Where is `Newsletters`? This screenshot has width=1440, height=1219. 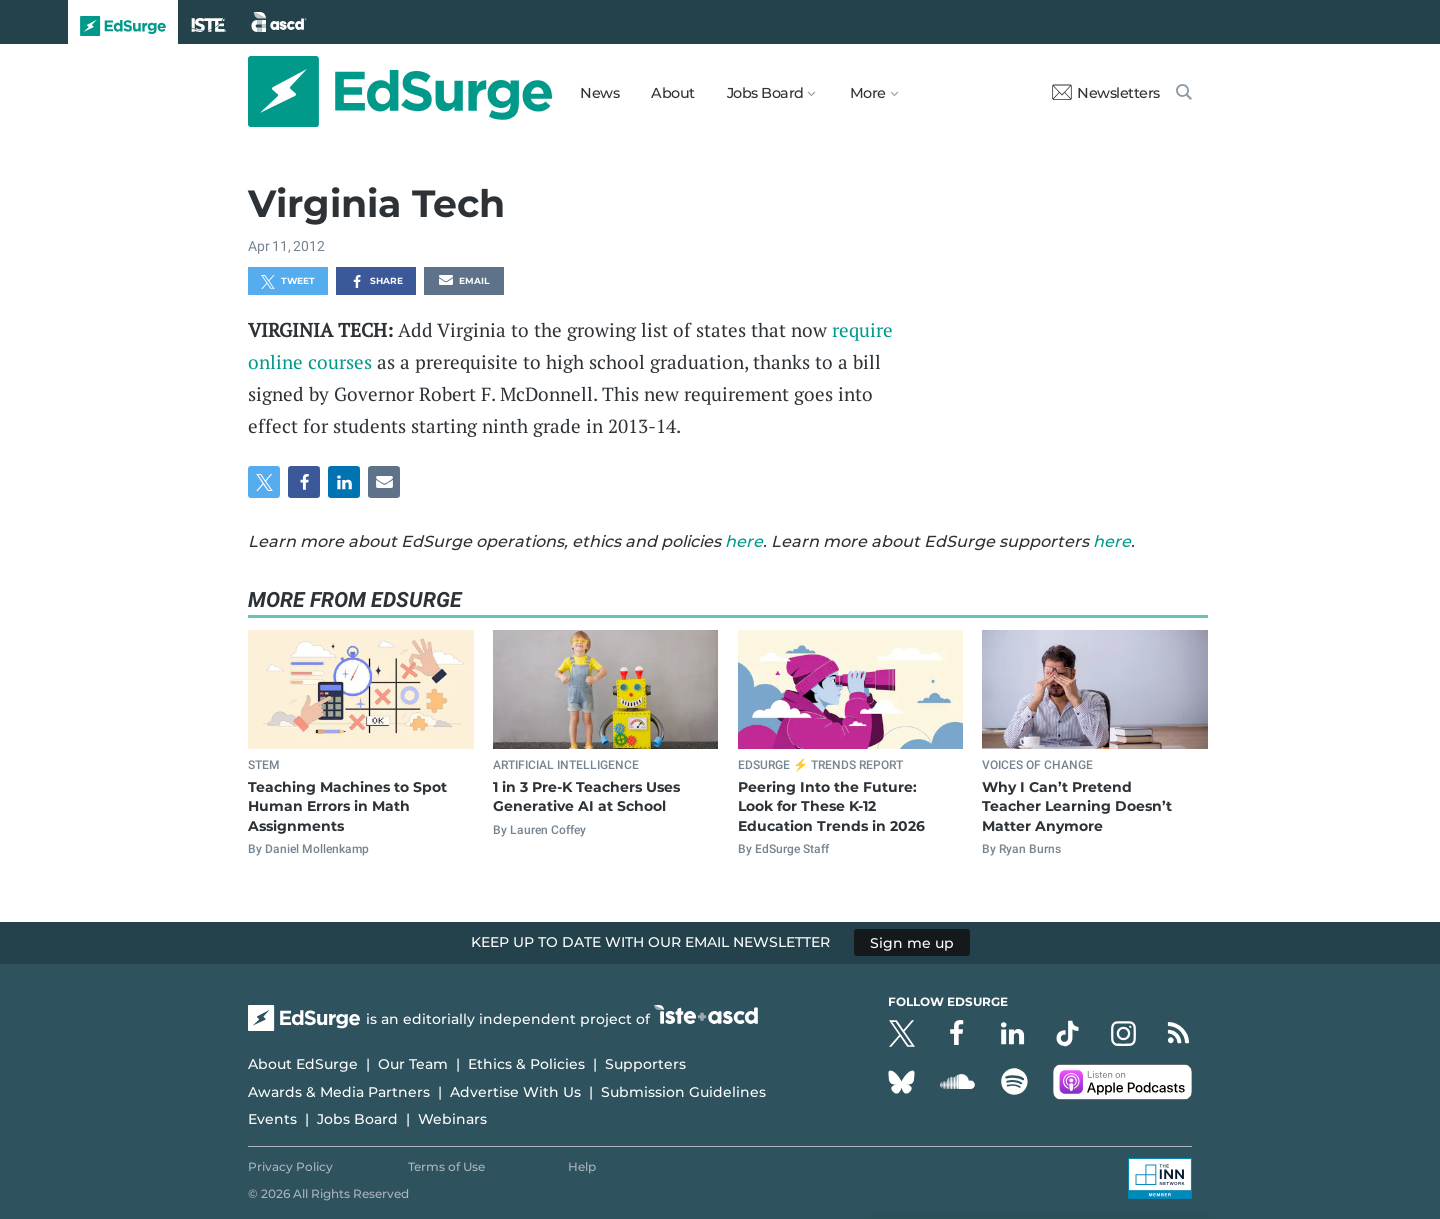
Newsletters is located at coordinates (1106, 93).